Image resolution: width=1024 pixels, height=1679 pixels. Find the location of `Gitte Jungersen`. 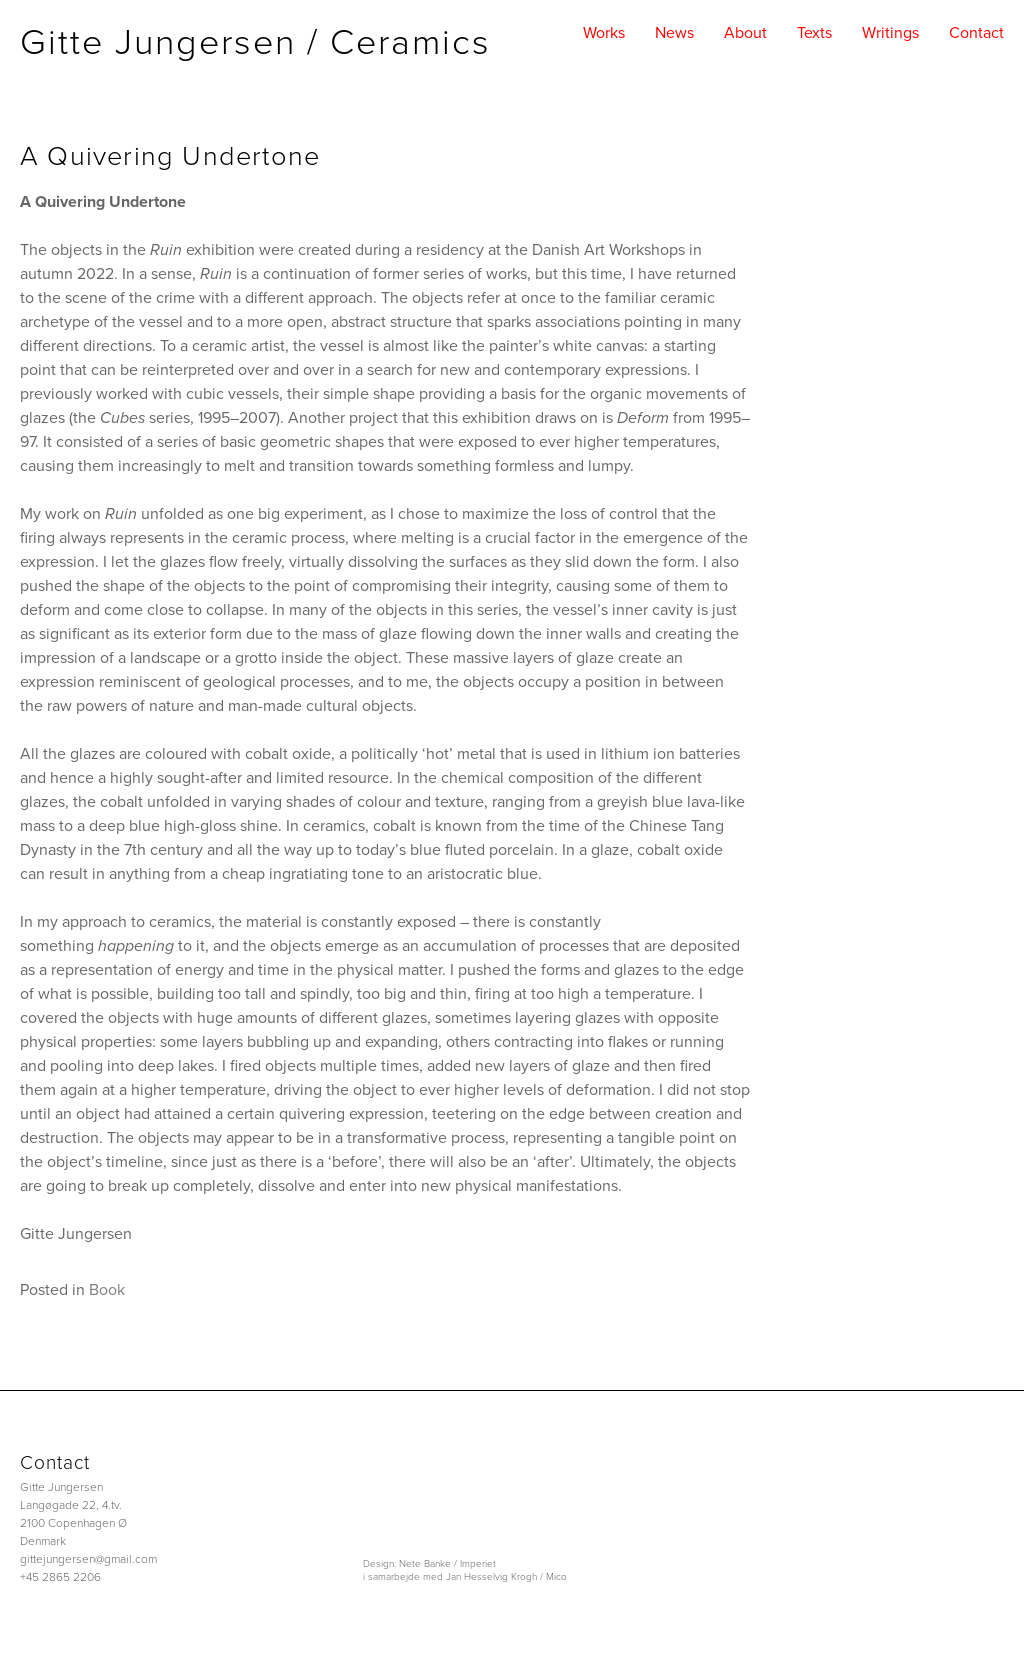

Gitte Jungersen is located at coordinates (158, 42).